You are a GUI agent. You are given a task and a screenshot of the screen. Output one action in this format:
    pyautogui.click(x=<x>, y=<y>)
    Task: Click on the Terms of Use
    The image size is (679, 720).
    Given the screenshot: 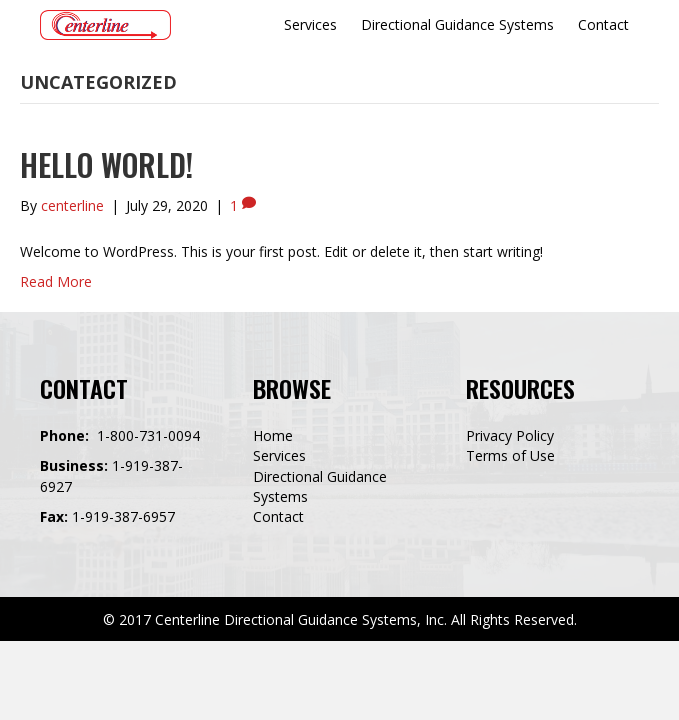 What is the action you would take?
    pyautogui.click(x=510, y=455)
    